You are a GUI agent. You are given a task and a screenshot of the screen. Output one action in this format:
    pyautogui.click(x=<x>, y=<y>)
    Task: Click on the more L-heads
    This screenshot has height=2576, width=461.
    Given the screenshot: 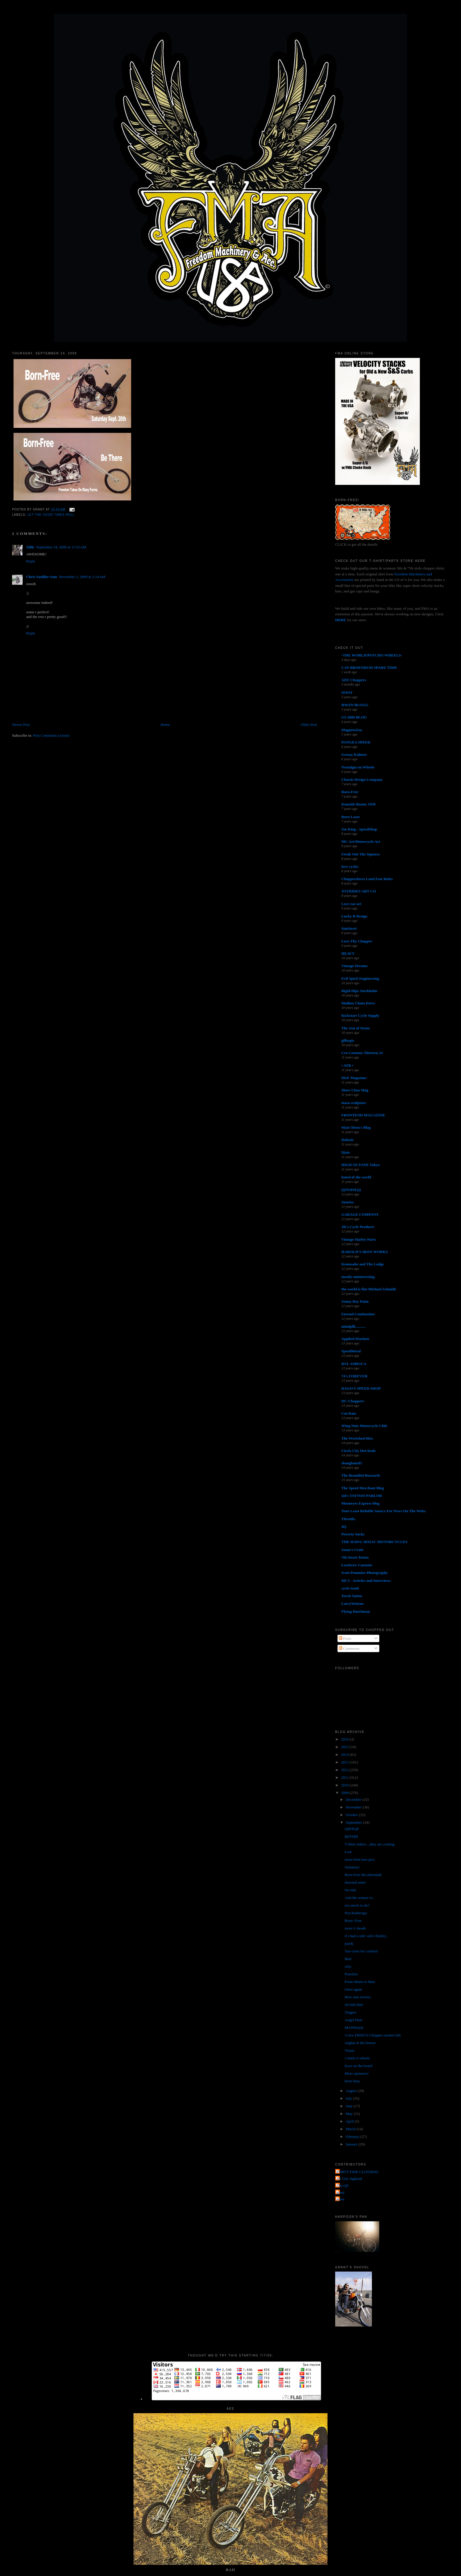 What is the action you would take?
    pyautogui.click(x=355, y=1928)
    